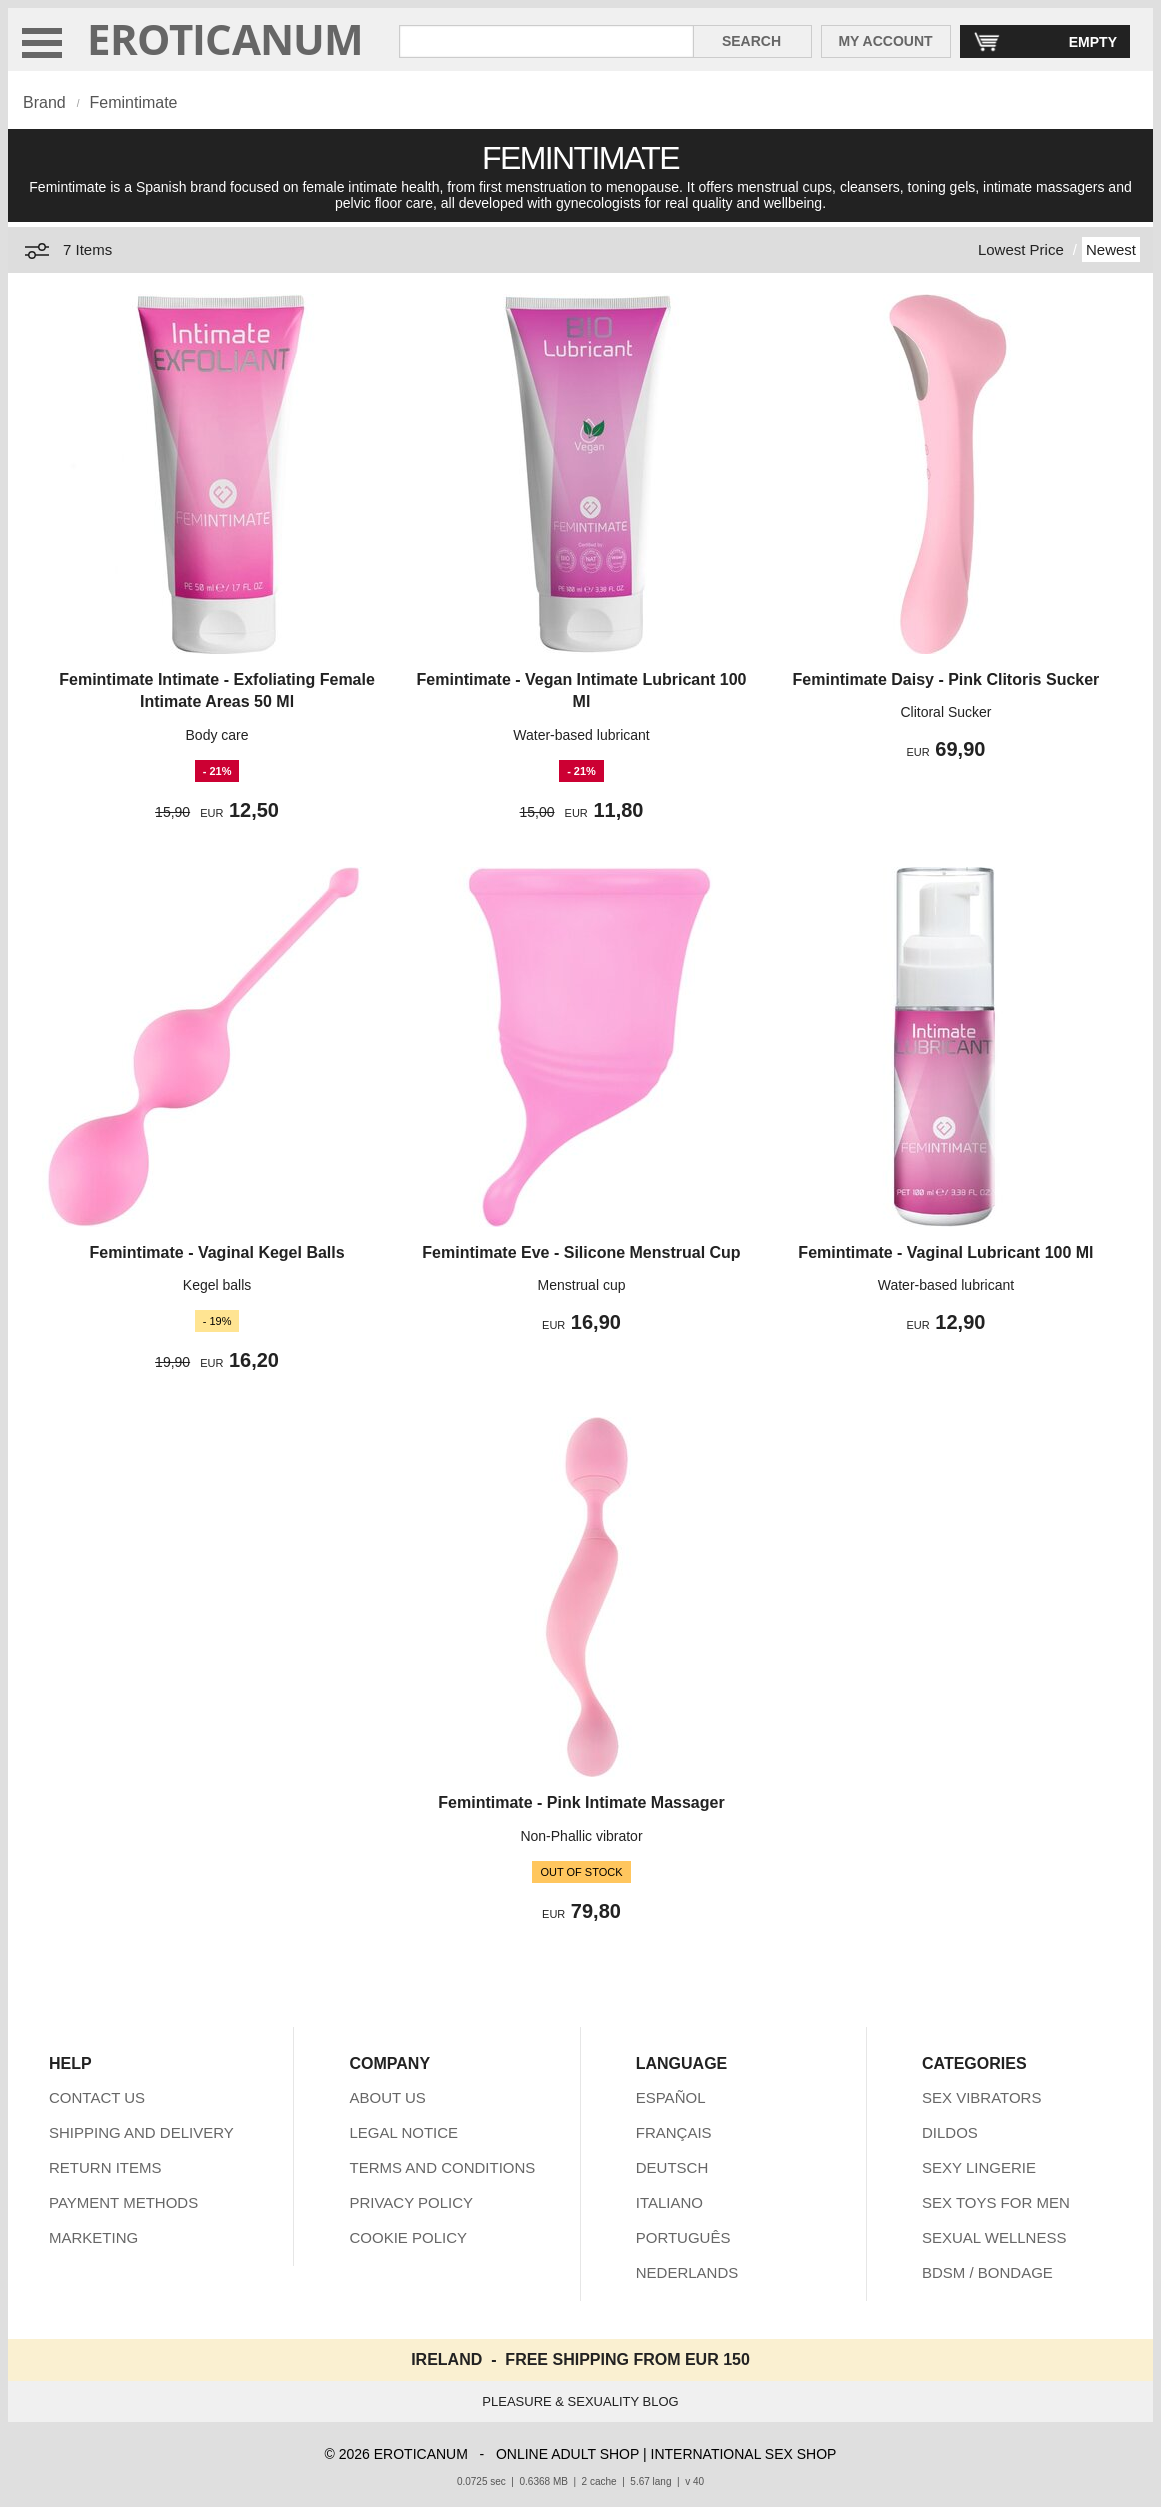 The height and width of the screenshot is (2507, 1161). I want to click on FRANÇAIS, so click(674, 2132).